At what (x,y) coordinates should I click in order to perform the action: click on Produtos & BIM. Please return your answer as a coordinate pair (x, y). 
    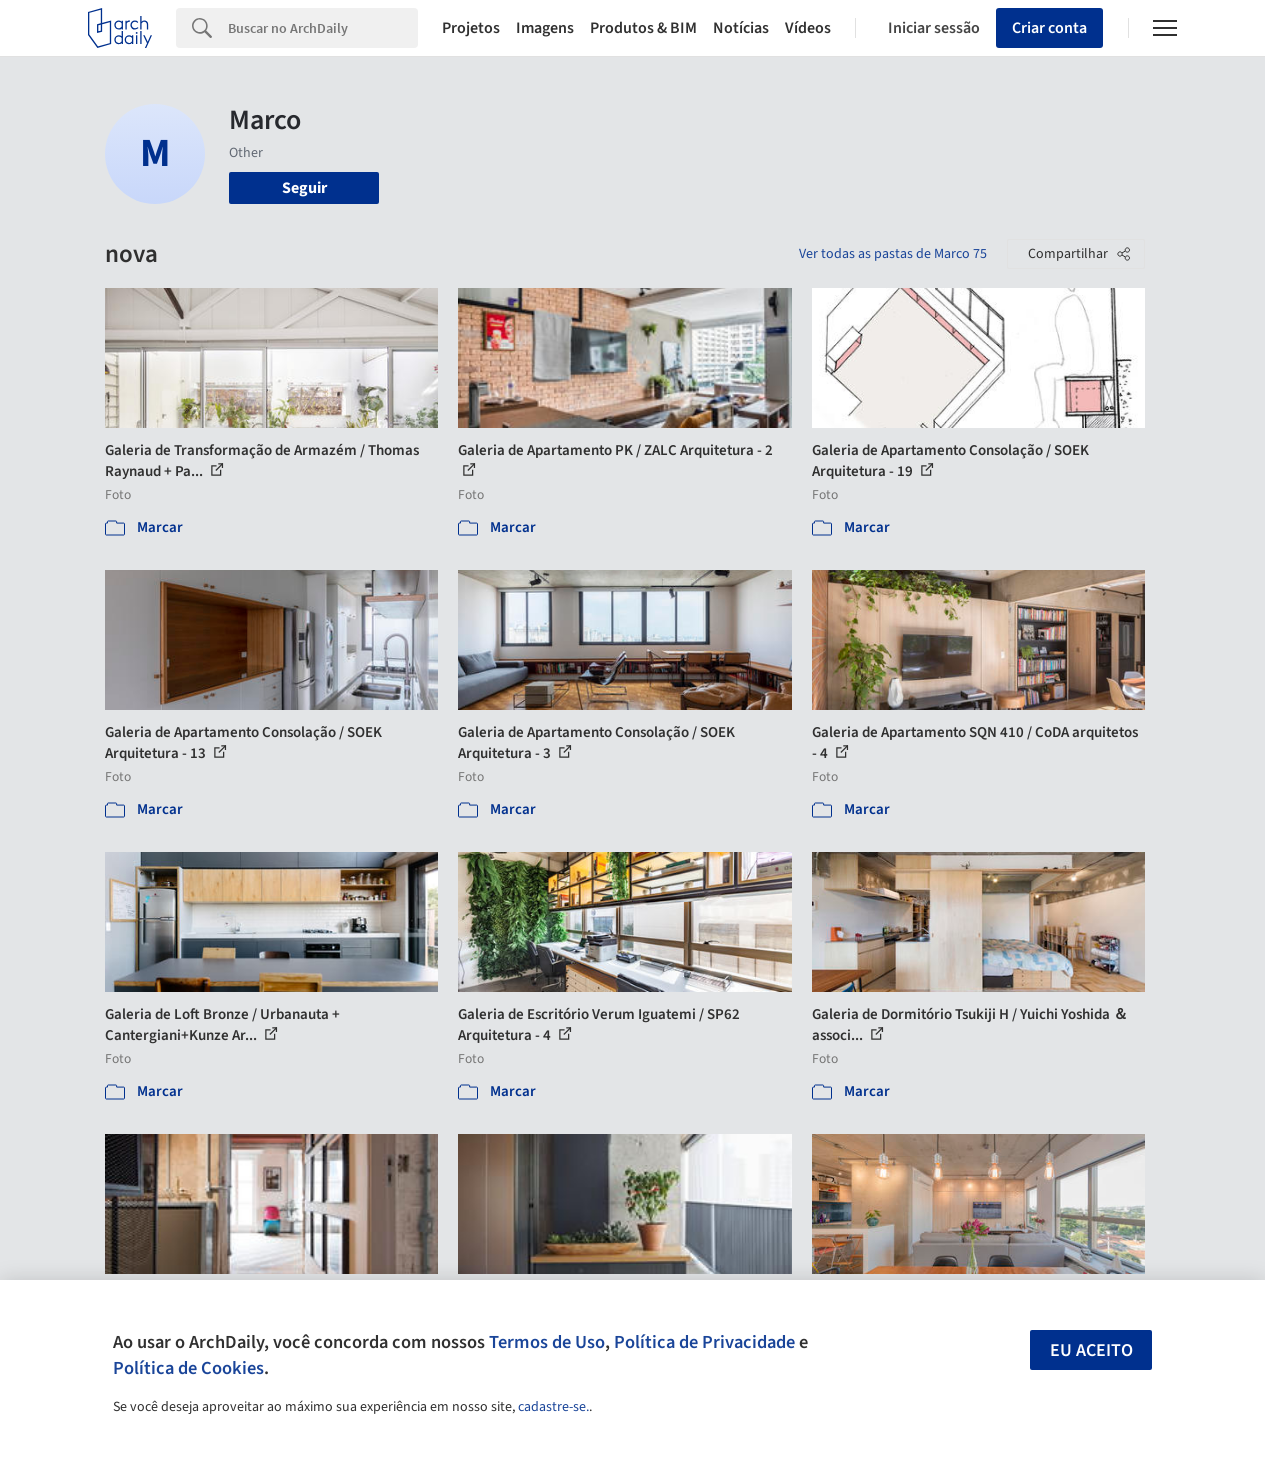
    Looking at the image, I should click on (643, 28).